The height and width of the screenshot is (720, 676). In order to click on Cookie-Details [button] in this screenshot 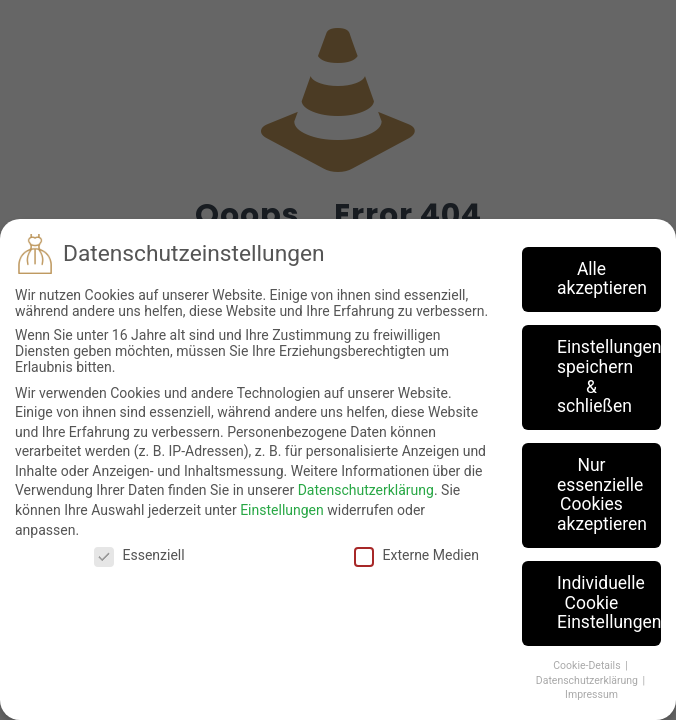, I will do `click(588, 665)`.